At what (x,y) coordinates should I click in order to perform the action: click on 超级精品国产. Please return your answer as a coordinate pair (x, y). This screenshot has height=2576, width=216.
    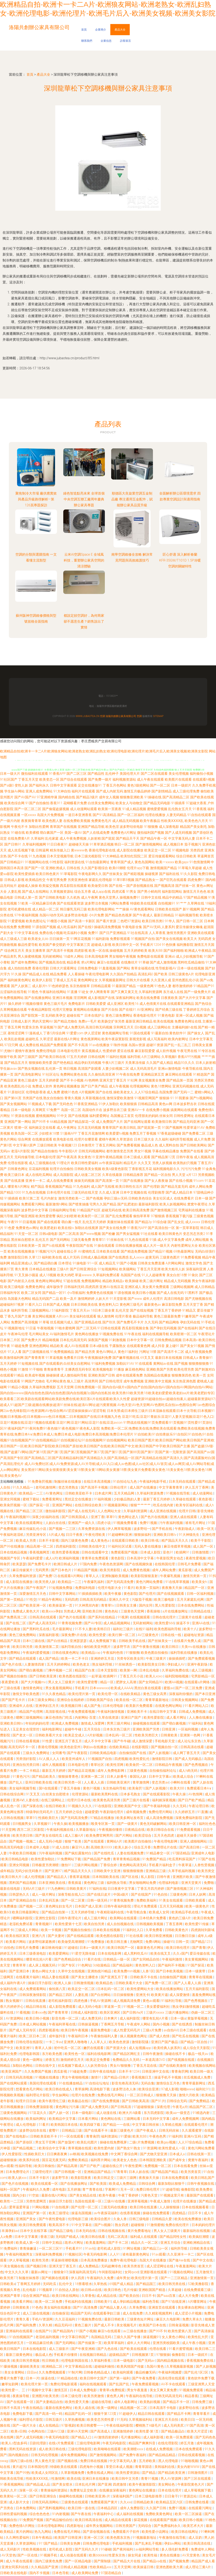
    Looking at the image, I should click on (119, 2355).